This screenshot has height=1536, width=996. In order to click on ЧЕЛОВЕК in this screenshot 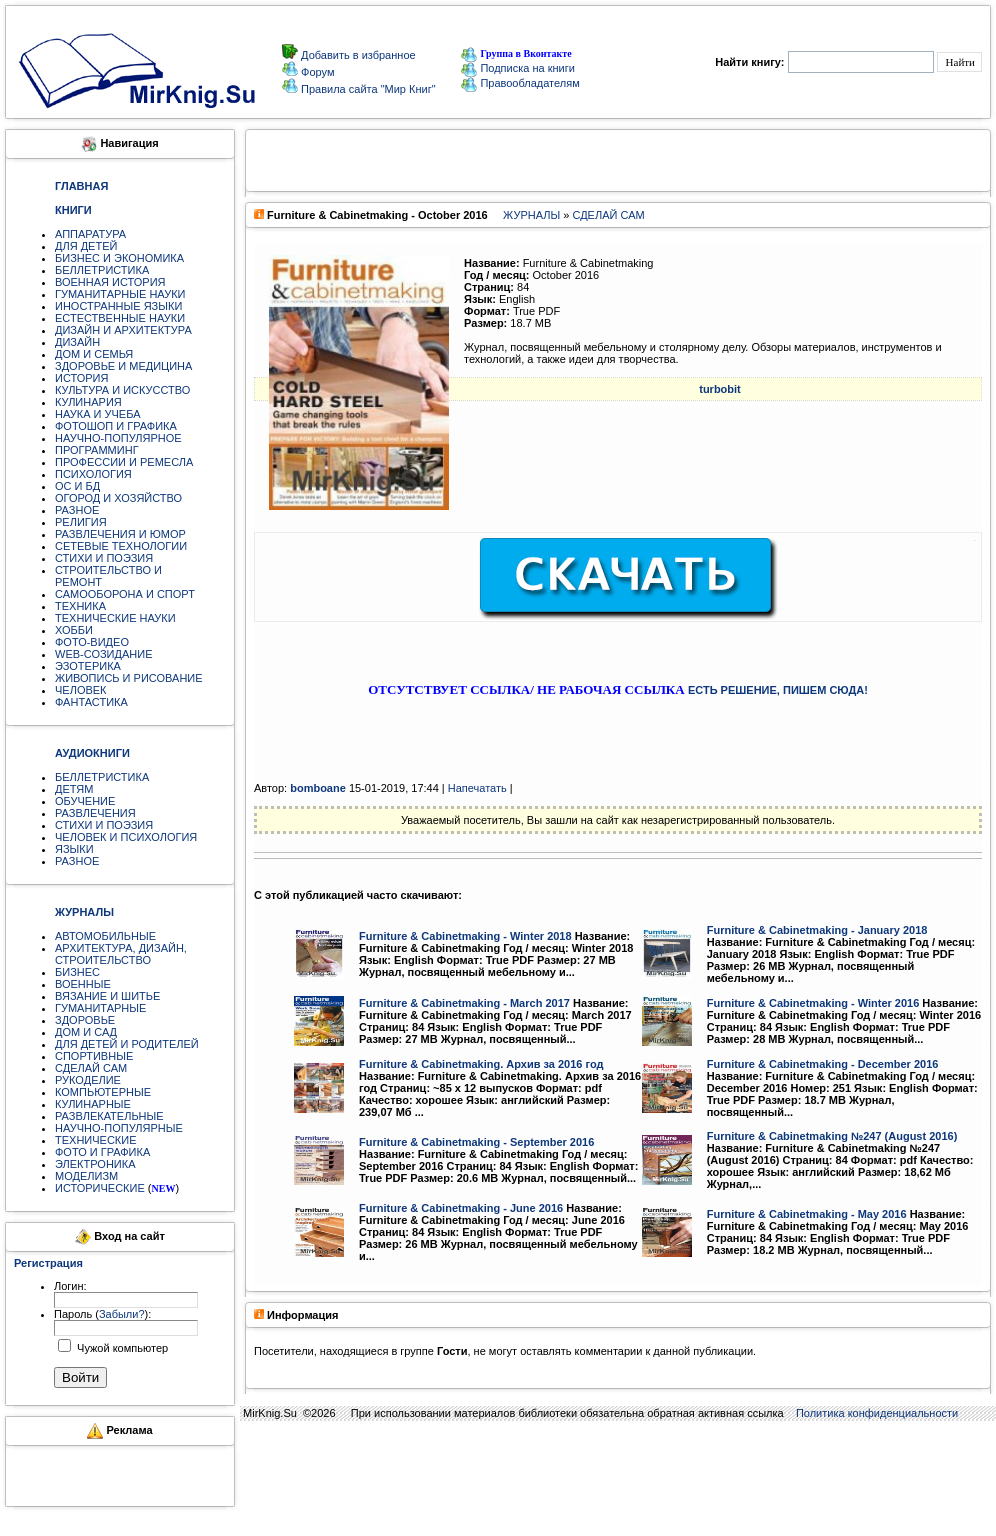, I will do `click(81, 690)`.